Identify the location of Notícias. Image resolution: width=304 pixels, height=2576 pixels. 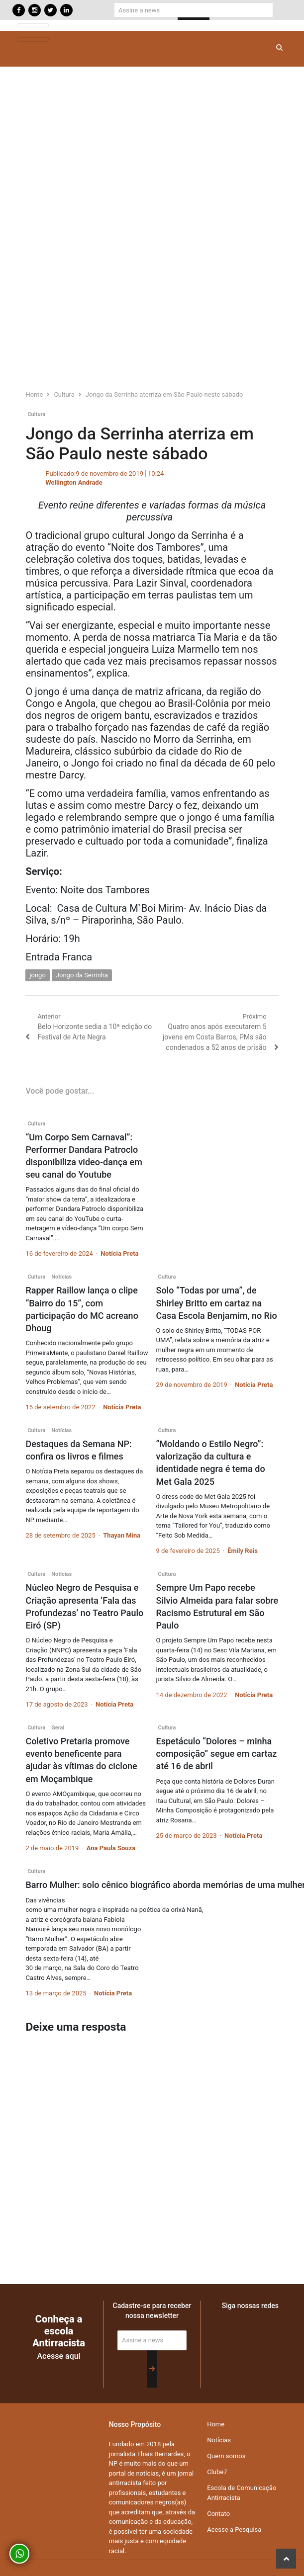
(61, 1277).